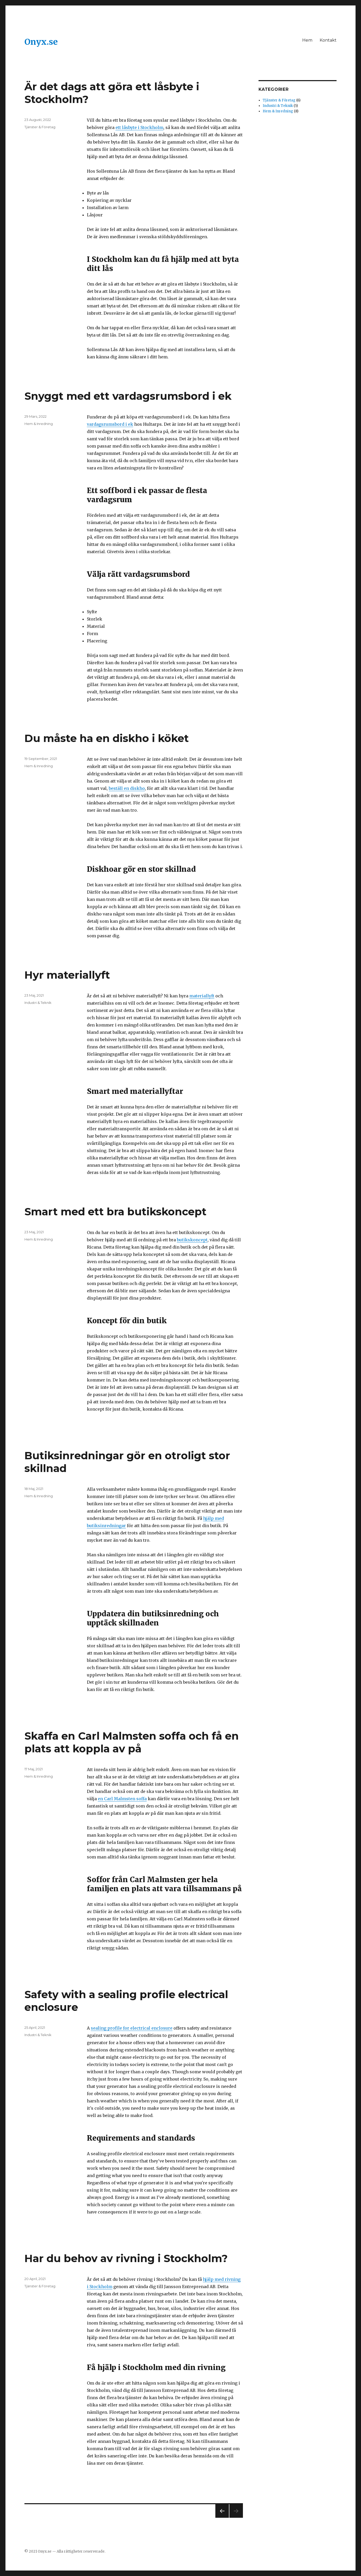 This screenshot has height=2576, width=361. Describe the element at coordinates (39, 127) in the screenshot. I see `Tjänster & Företag` at that location.